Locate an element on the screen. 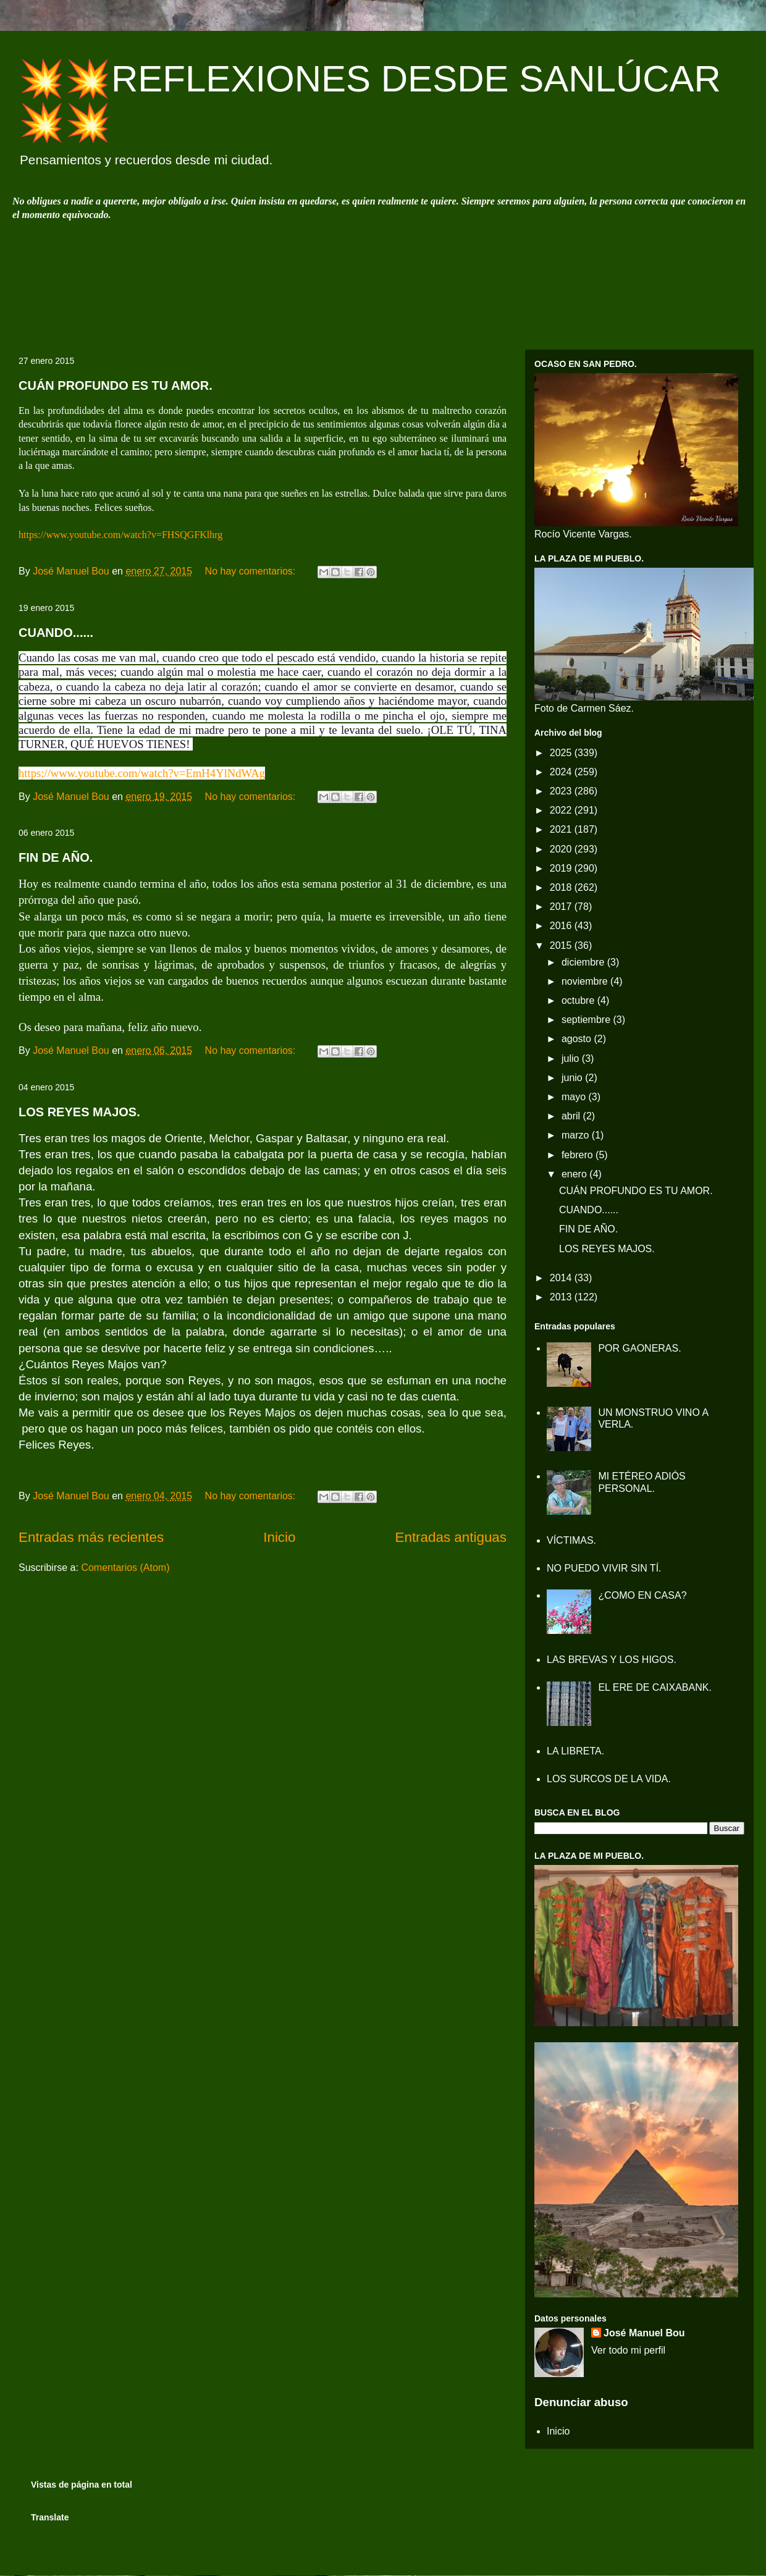 This screenshot has height=2576, width=766. 2025 is located at coordinates (562, 752).